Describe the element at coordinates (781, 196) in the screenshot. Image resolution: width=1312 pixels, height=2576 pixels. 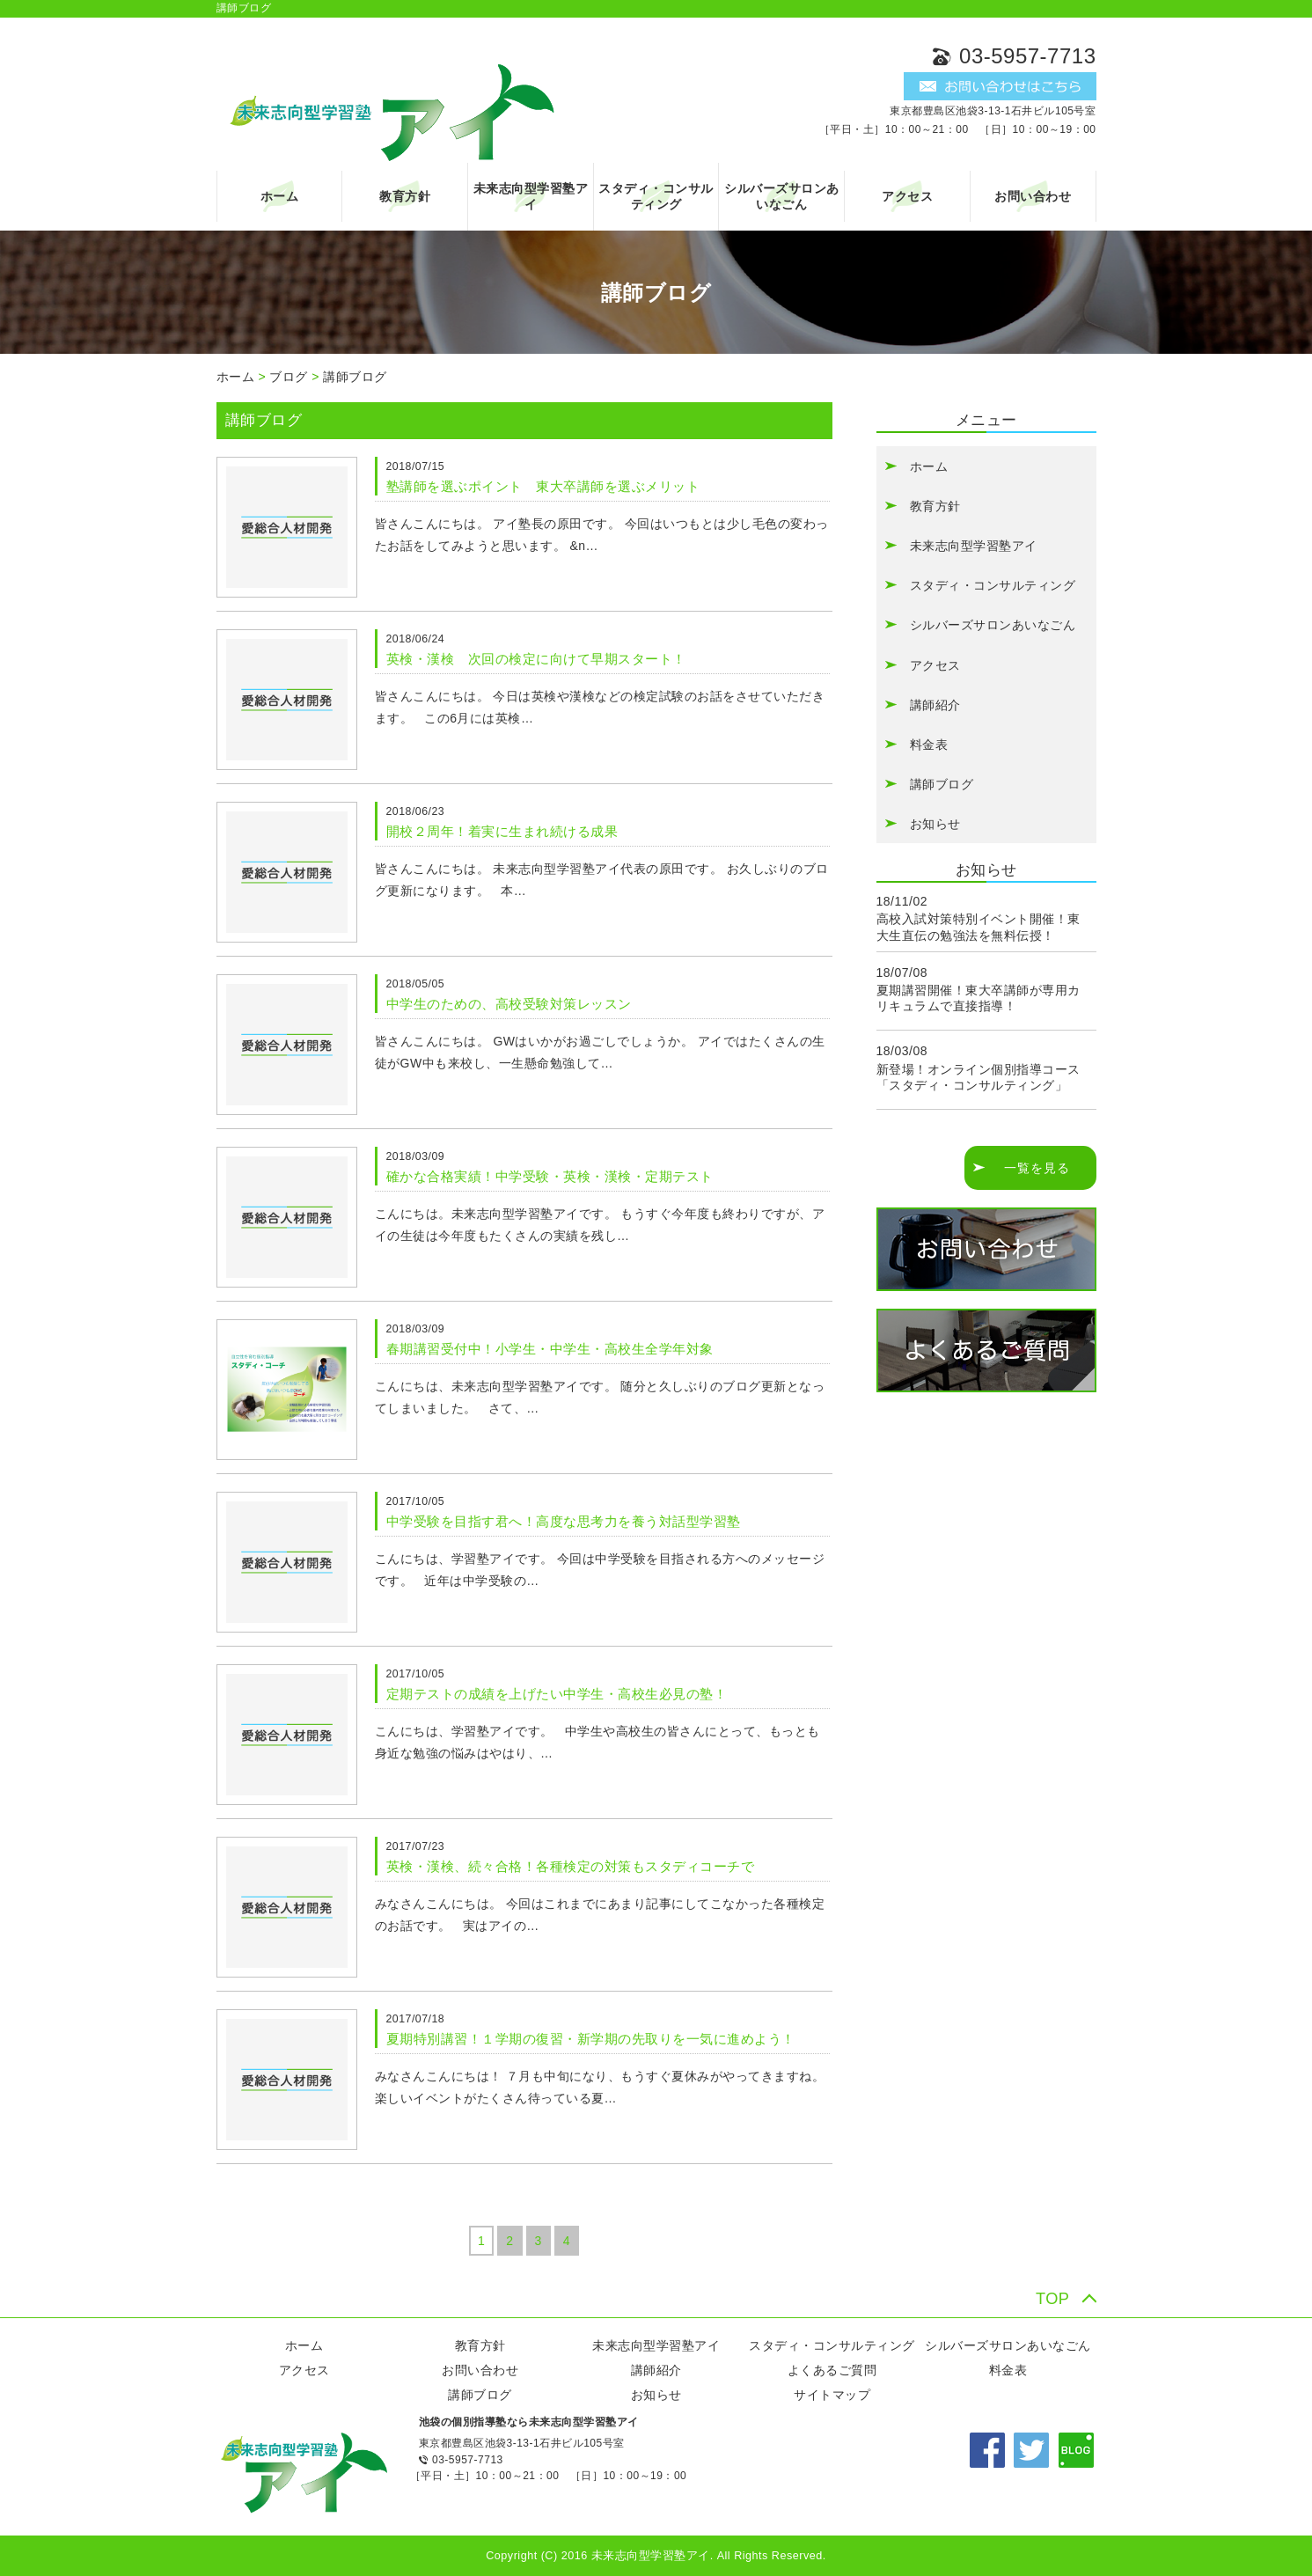
I see `シルバーズサロンあいなごん` at that location.